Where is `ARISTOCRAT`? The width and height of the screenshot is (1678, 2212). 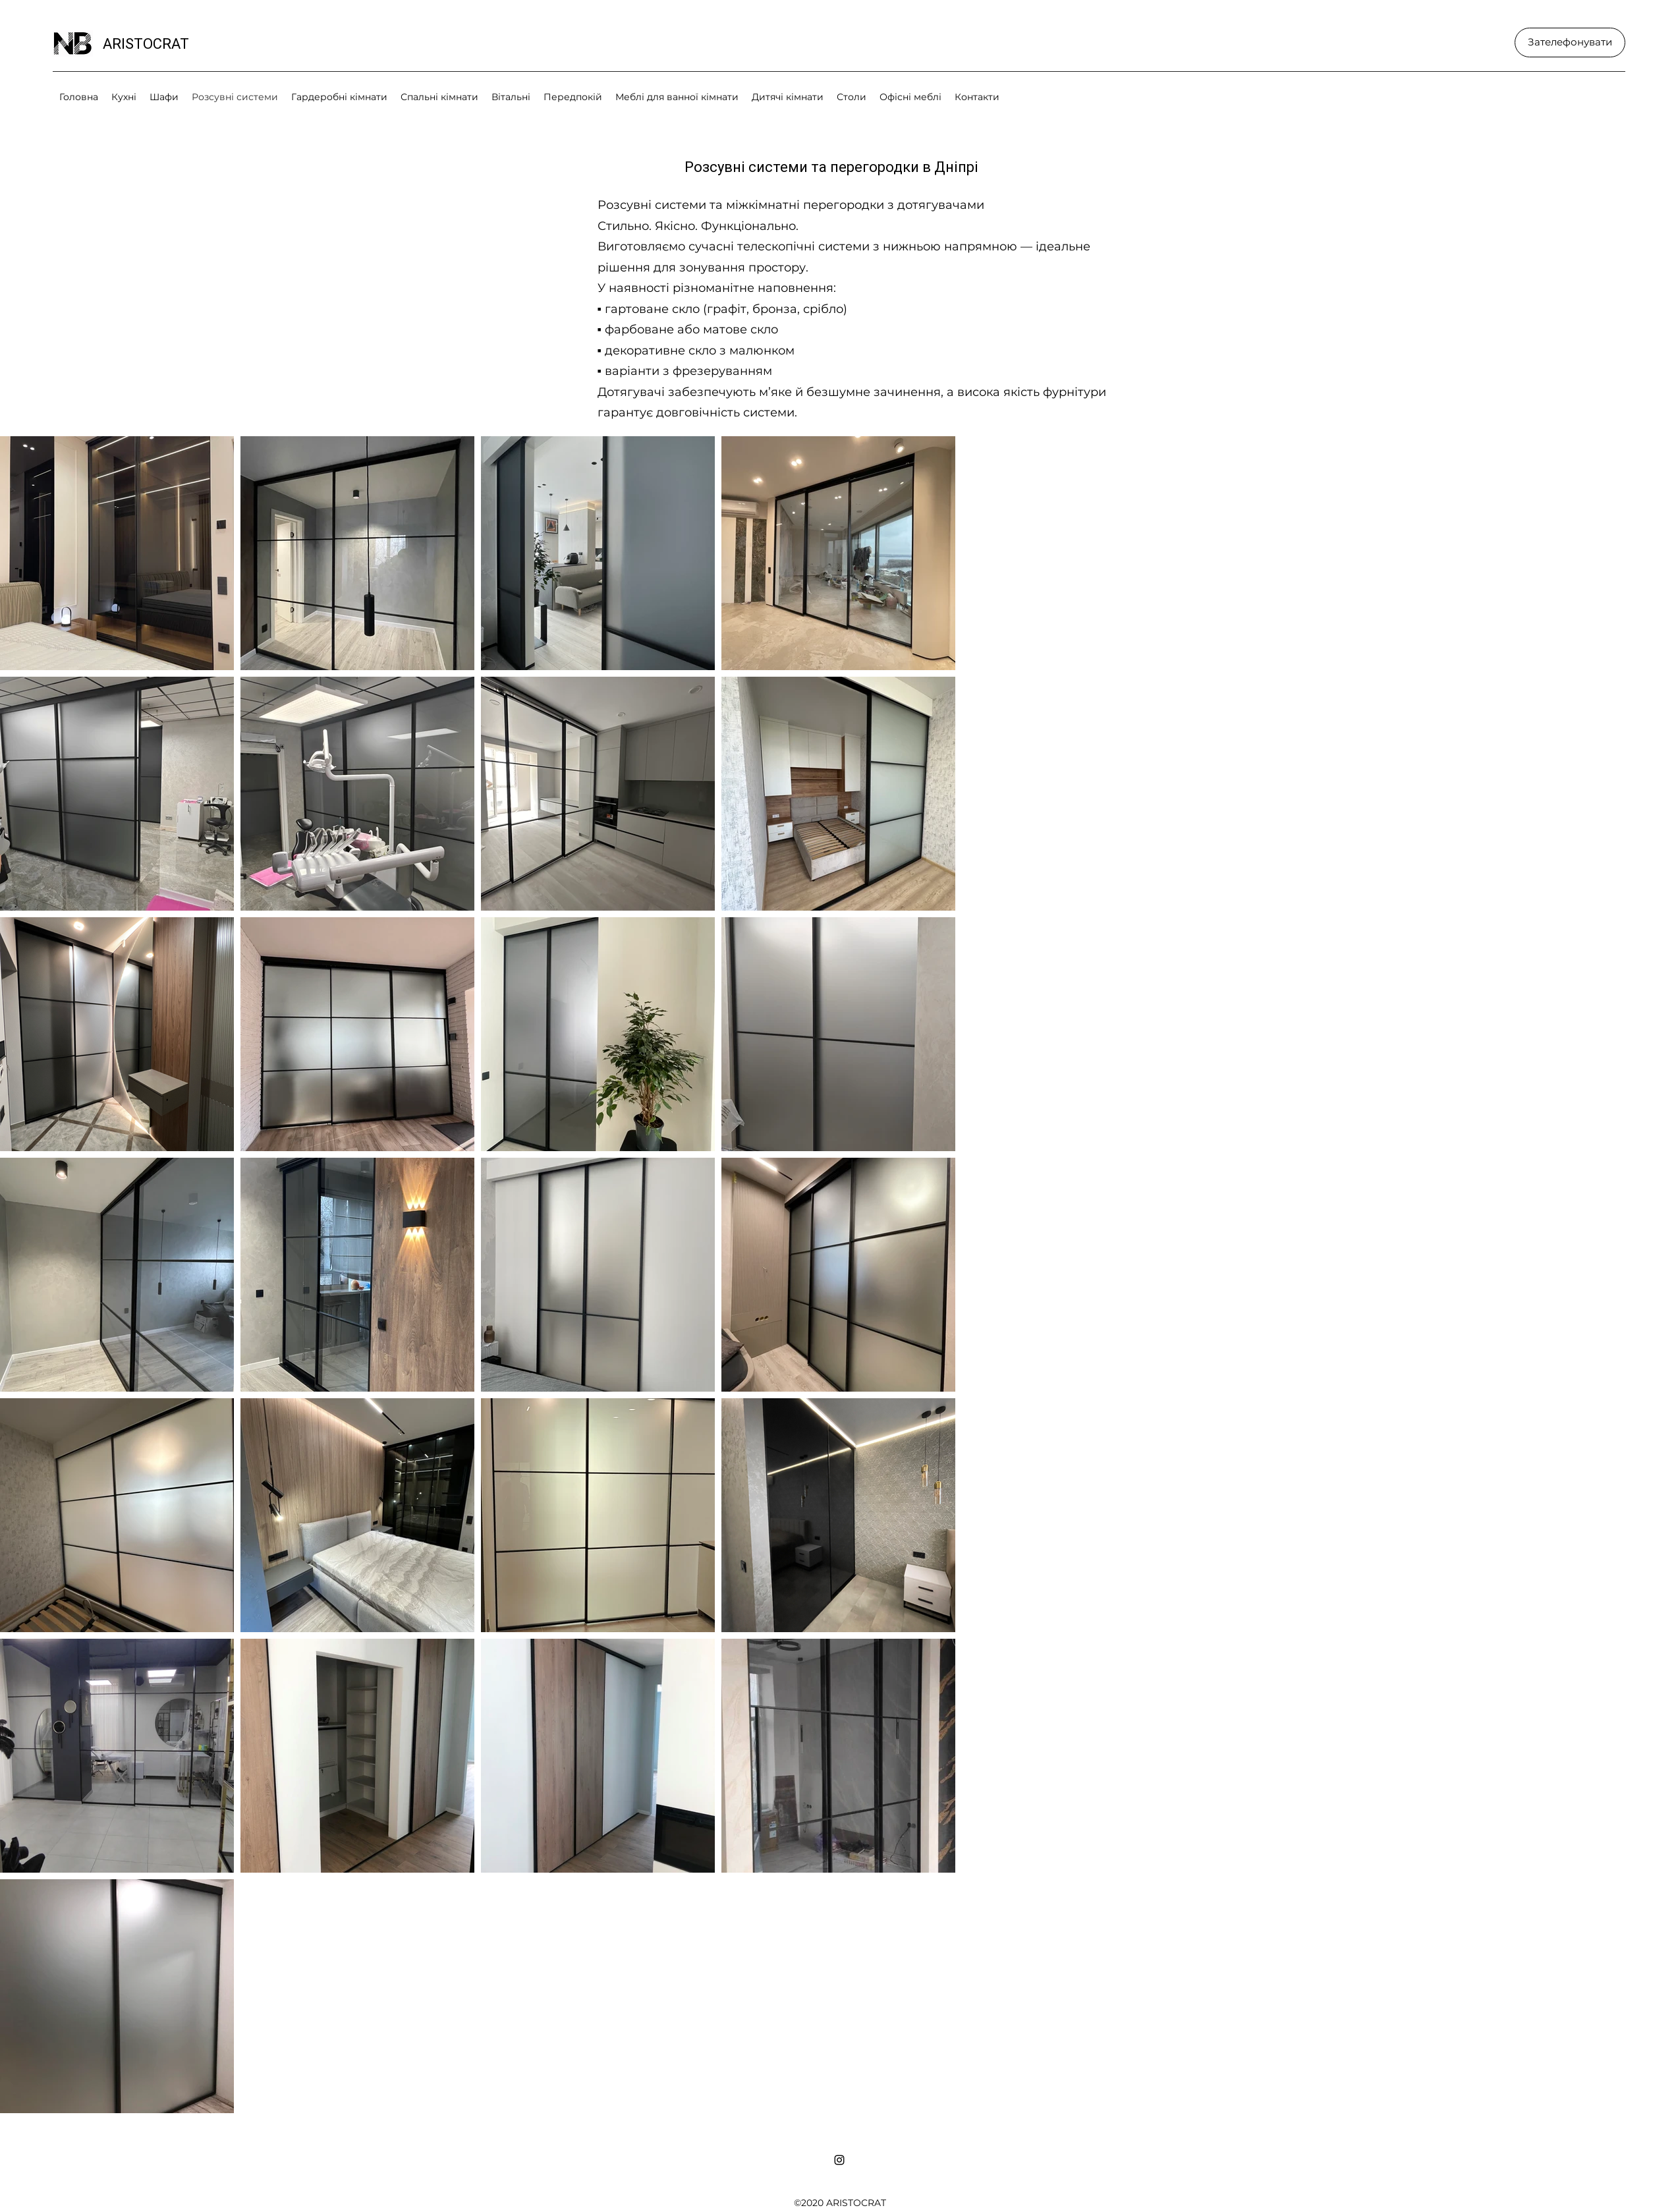 ARISTOCRAT is located at coordinates (146, 44).